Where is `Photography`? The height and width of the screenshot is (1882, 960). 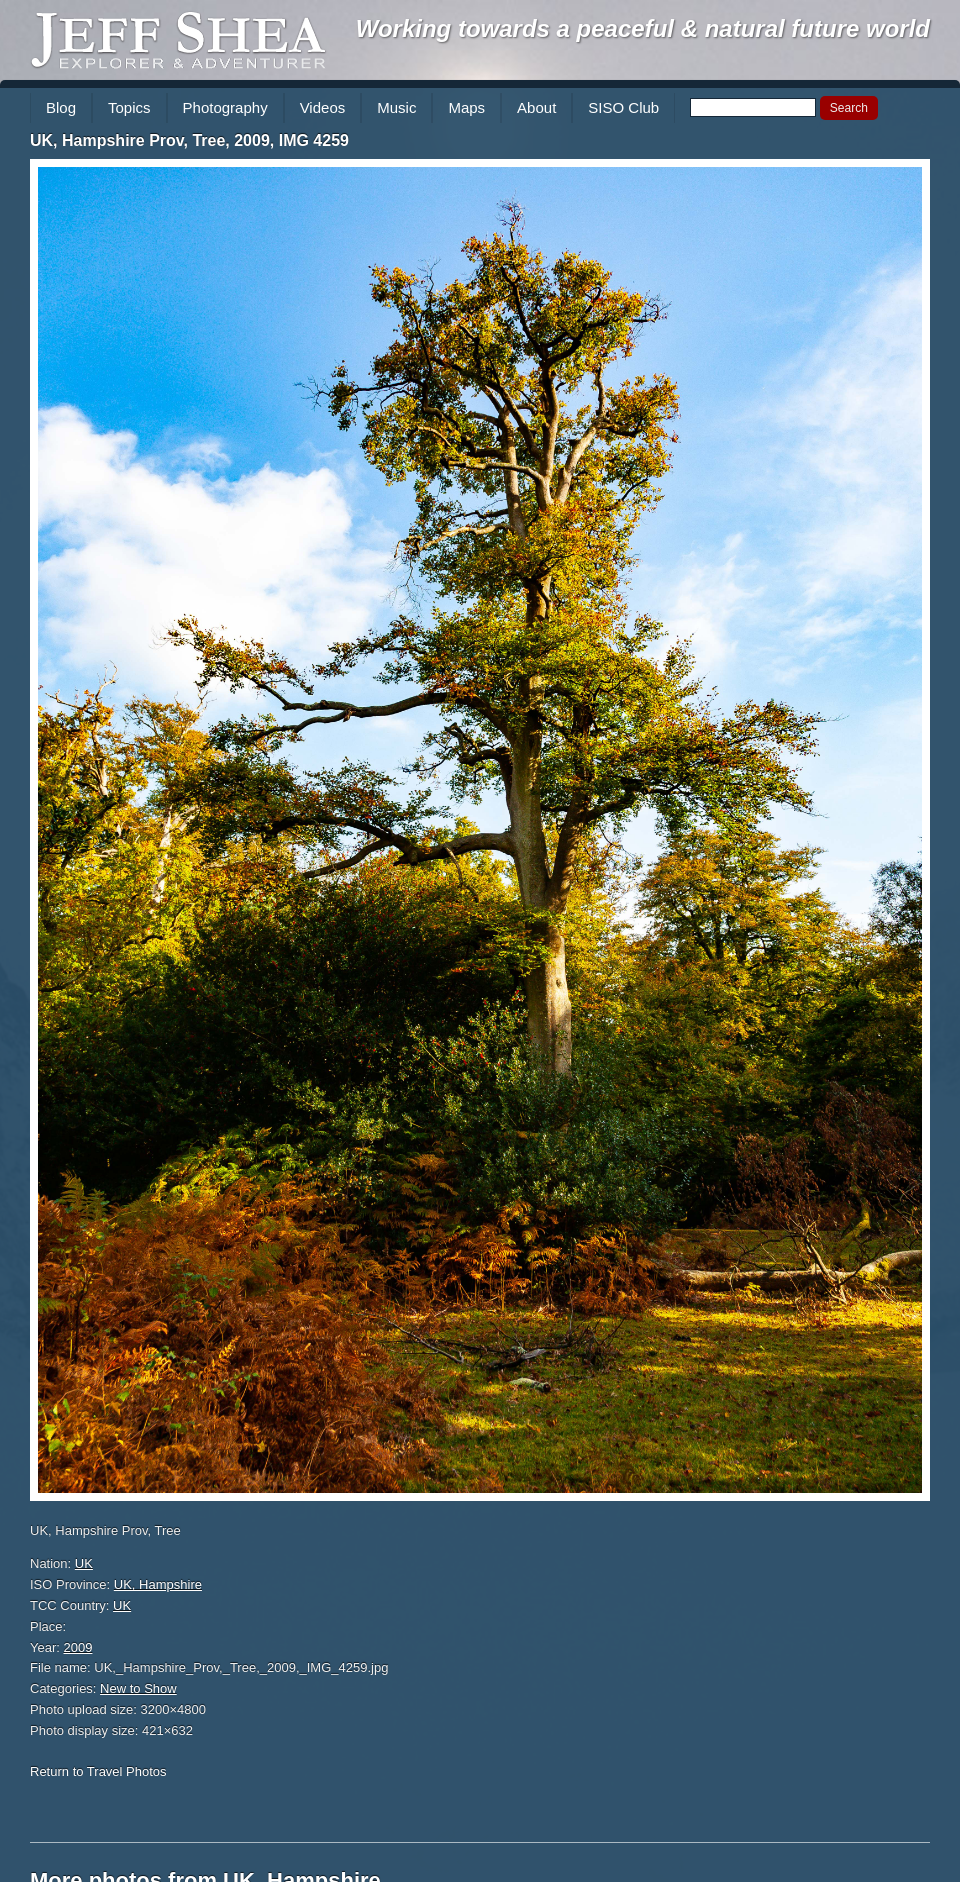 Photography is located at coordinates (225, 107).